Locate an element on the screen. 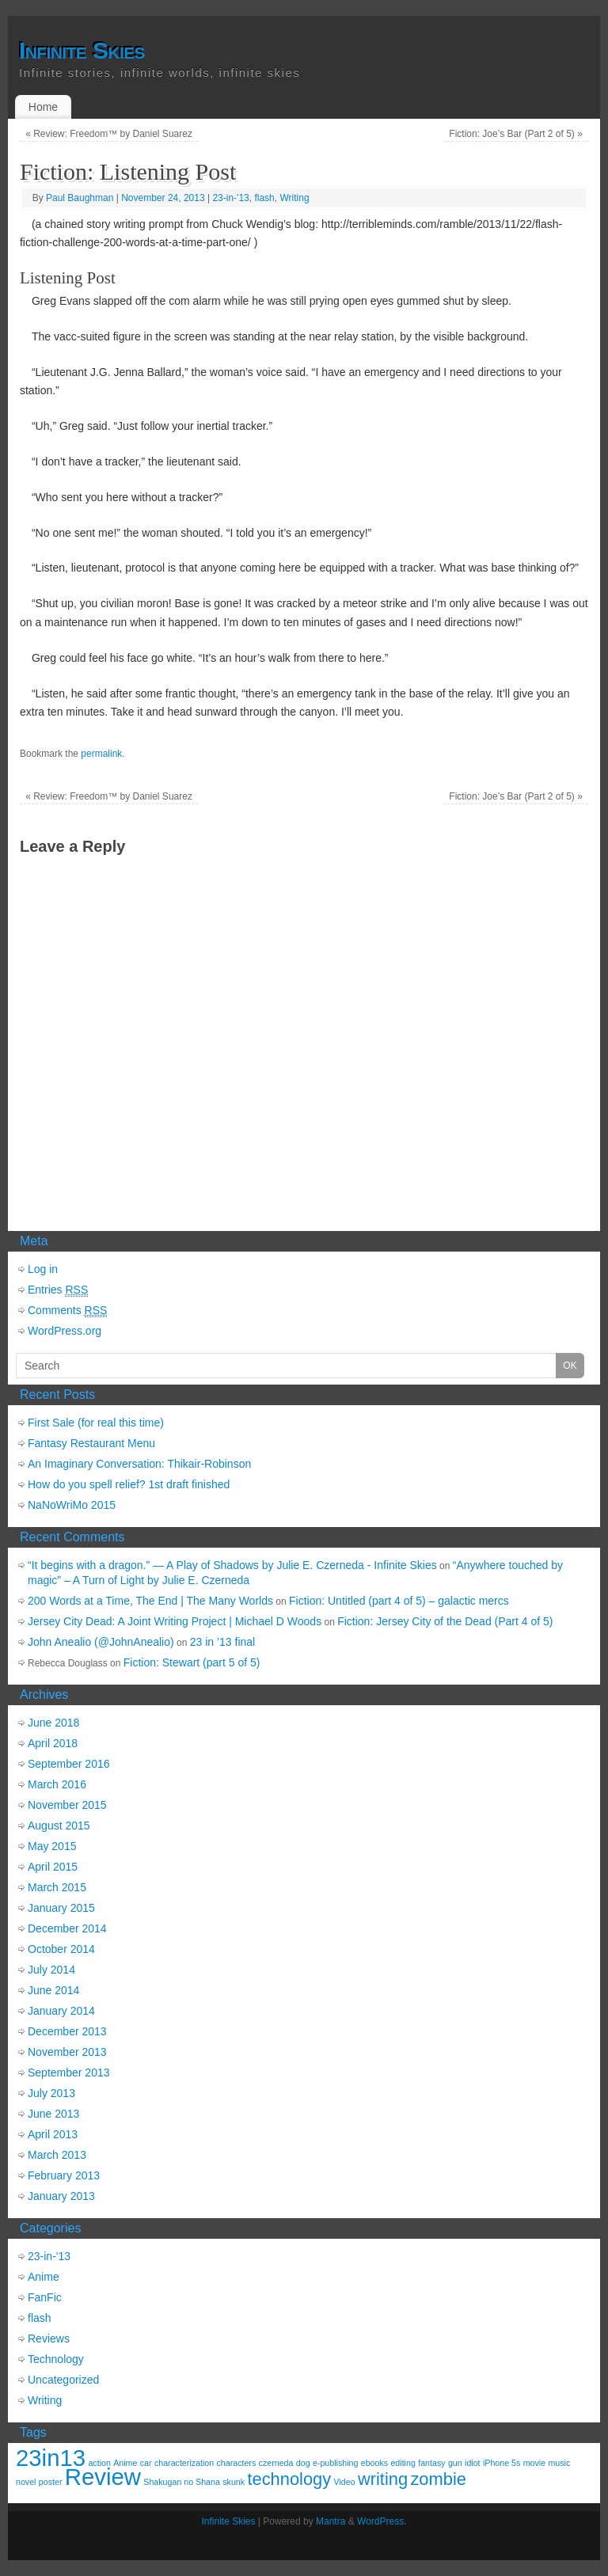 The width and height of the screenshot is (608, 2576). 23 in ’13 final is located at coordinates (223, 1642).